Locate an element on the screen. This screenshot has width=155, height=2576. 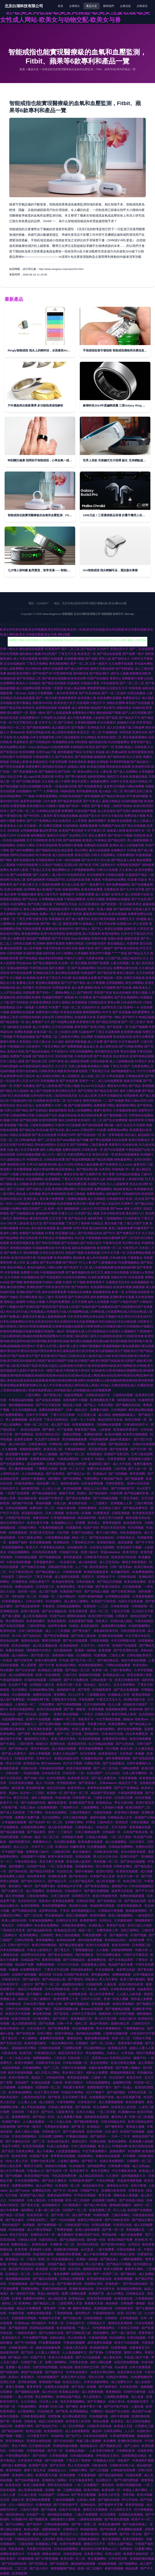
免费在线小视频 is located at coordinates (135, 815).